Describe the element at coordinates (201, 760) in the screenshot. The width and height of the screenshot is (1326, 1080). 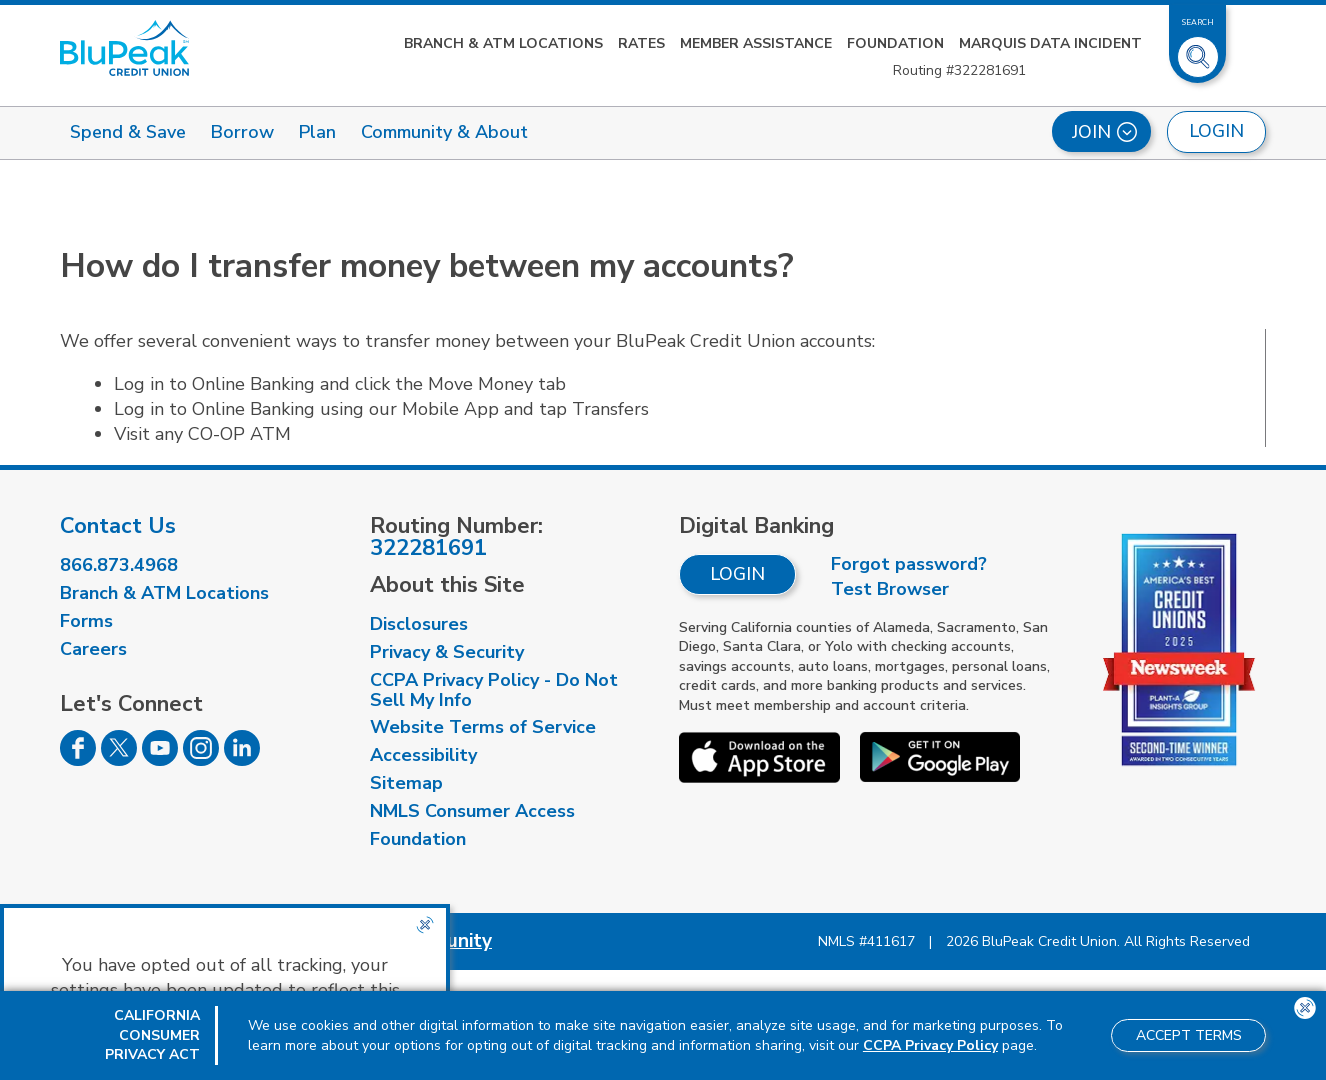
I see `[Follow us on Instagram]` at that location.